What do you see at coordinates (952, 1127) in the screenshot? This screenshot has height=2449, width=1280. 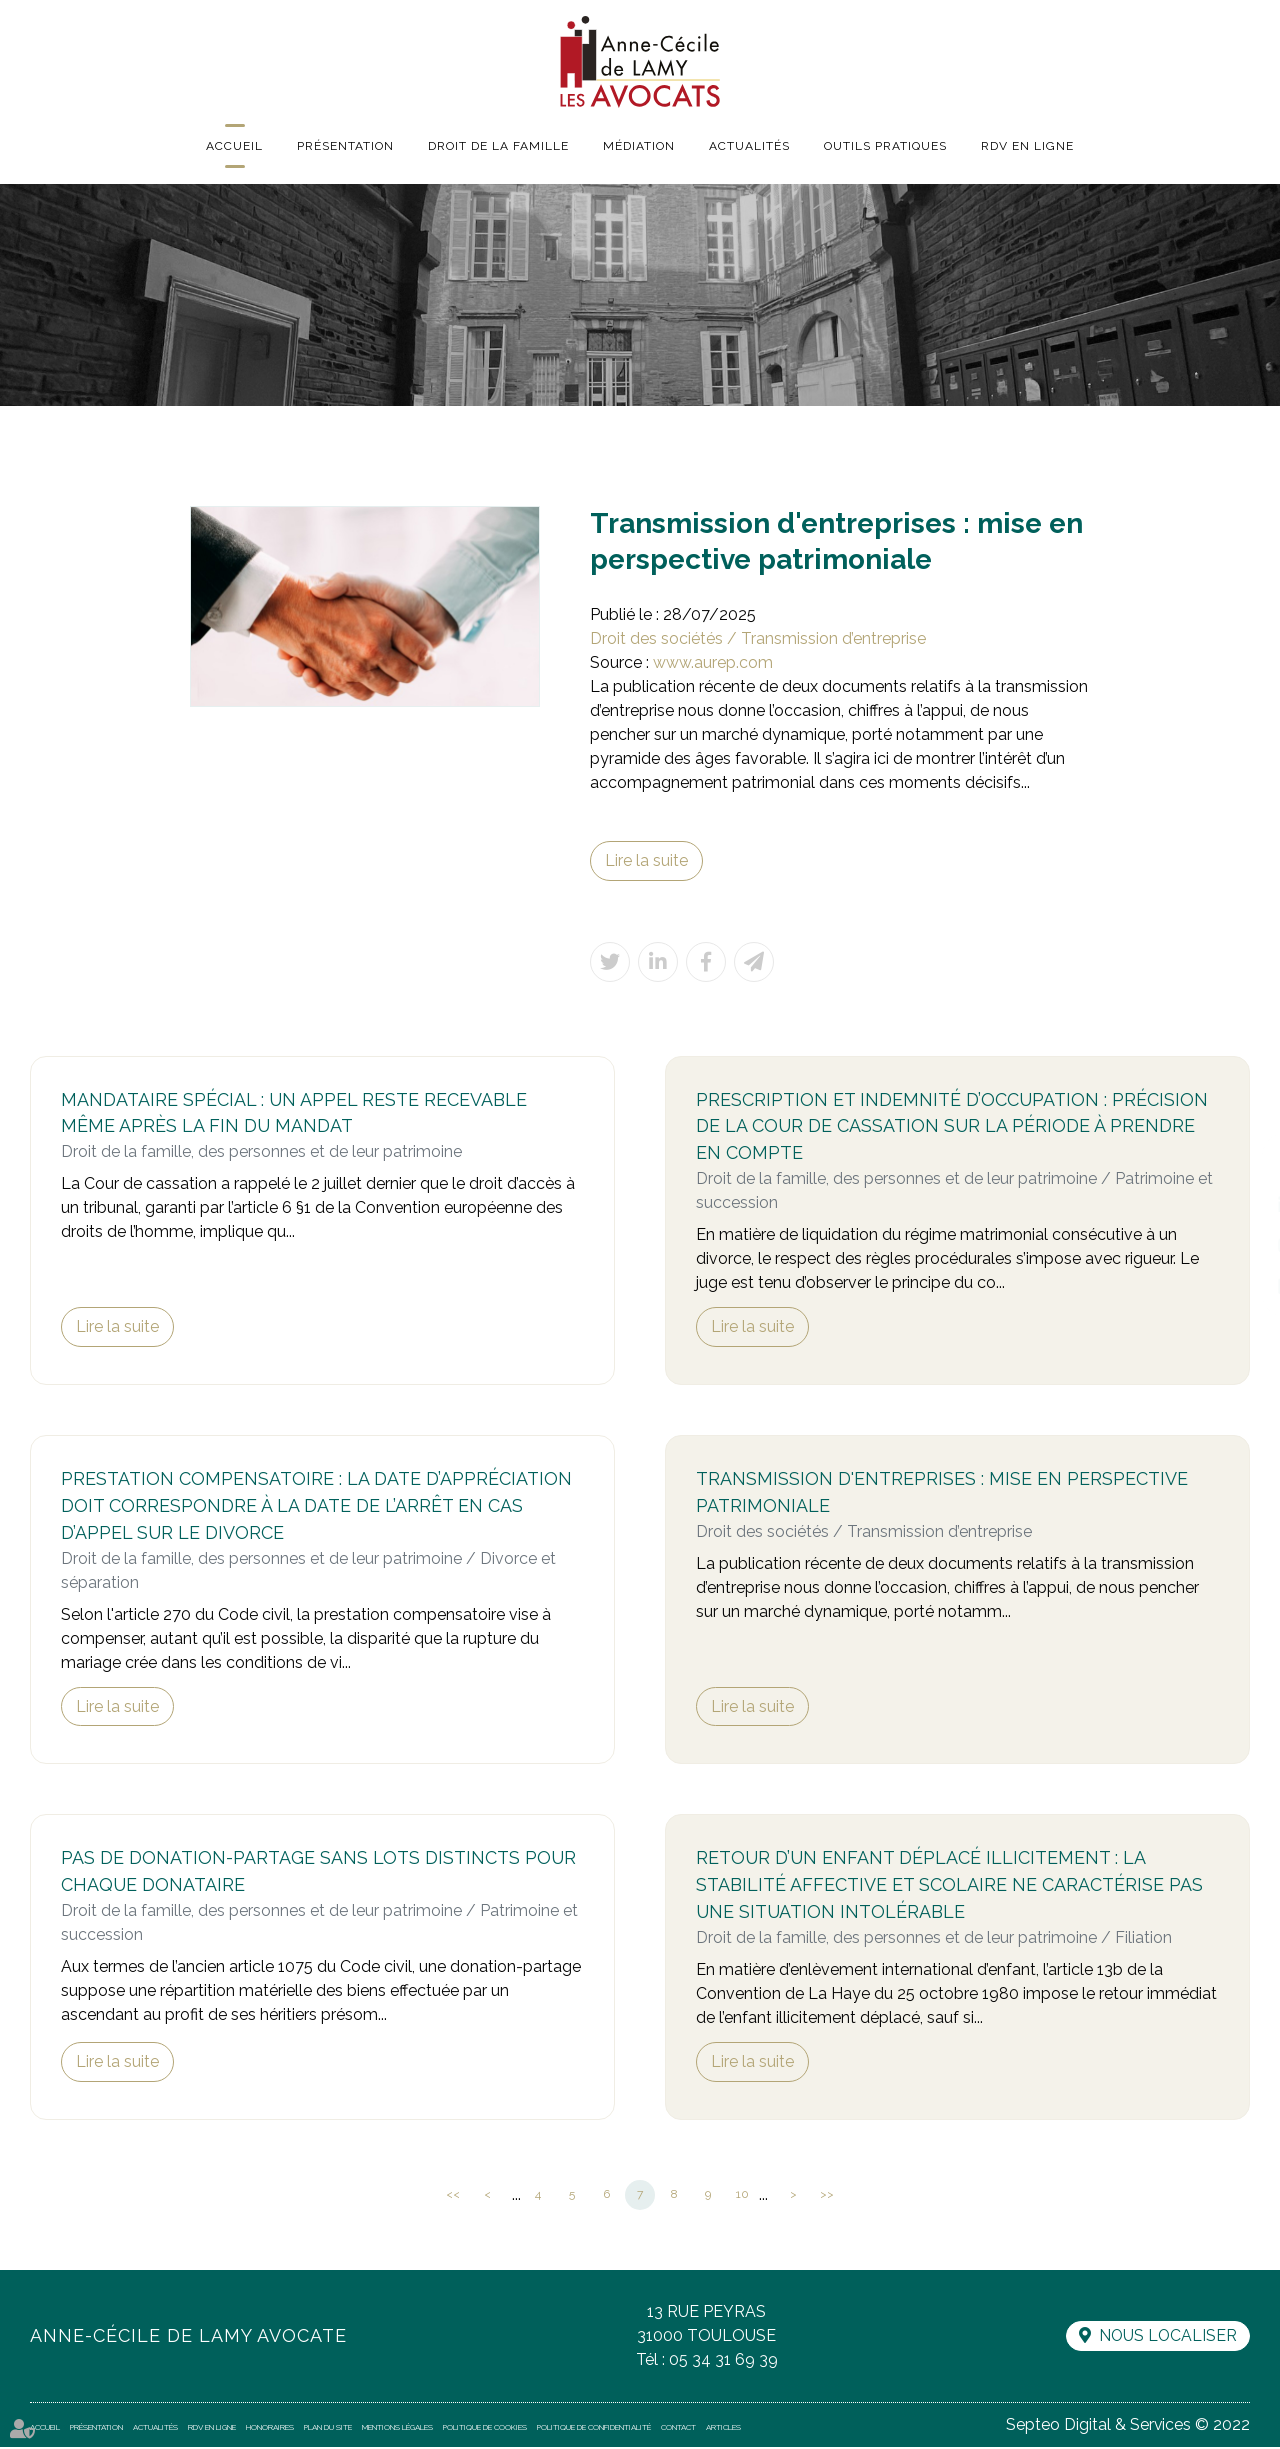 I see `Prescription et indemnité d’occupation : précision de la Cour de cassation sur la période à prendre en compte` at bounding box center [952, 1127].